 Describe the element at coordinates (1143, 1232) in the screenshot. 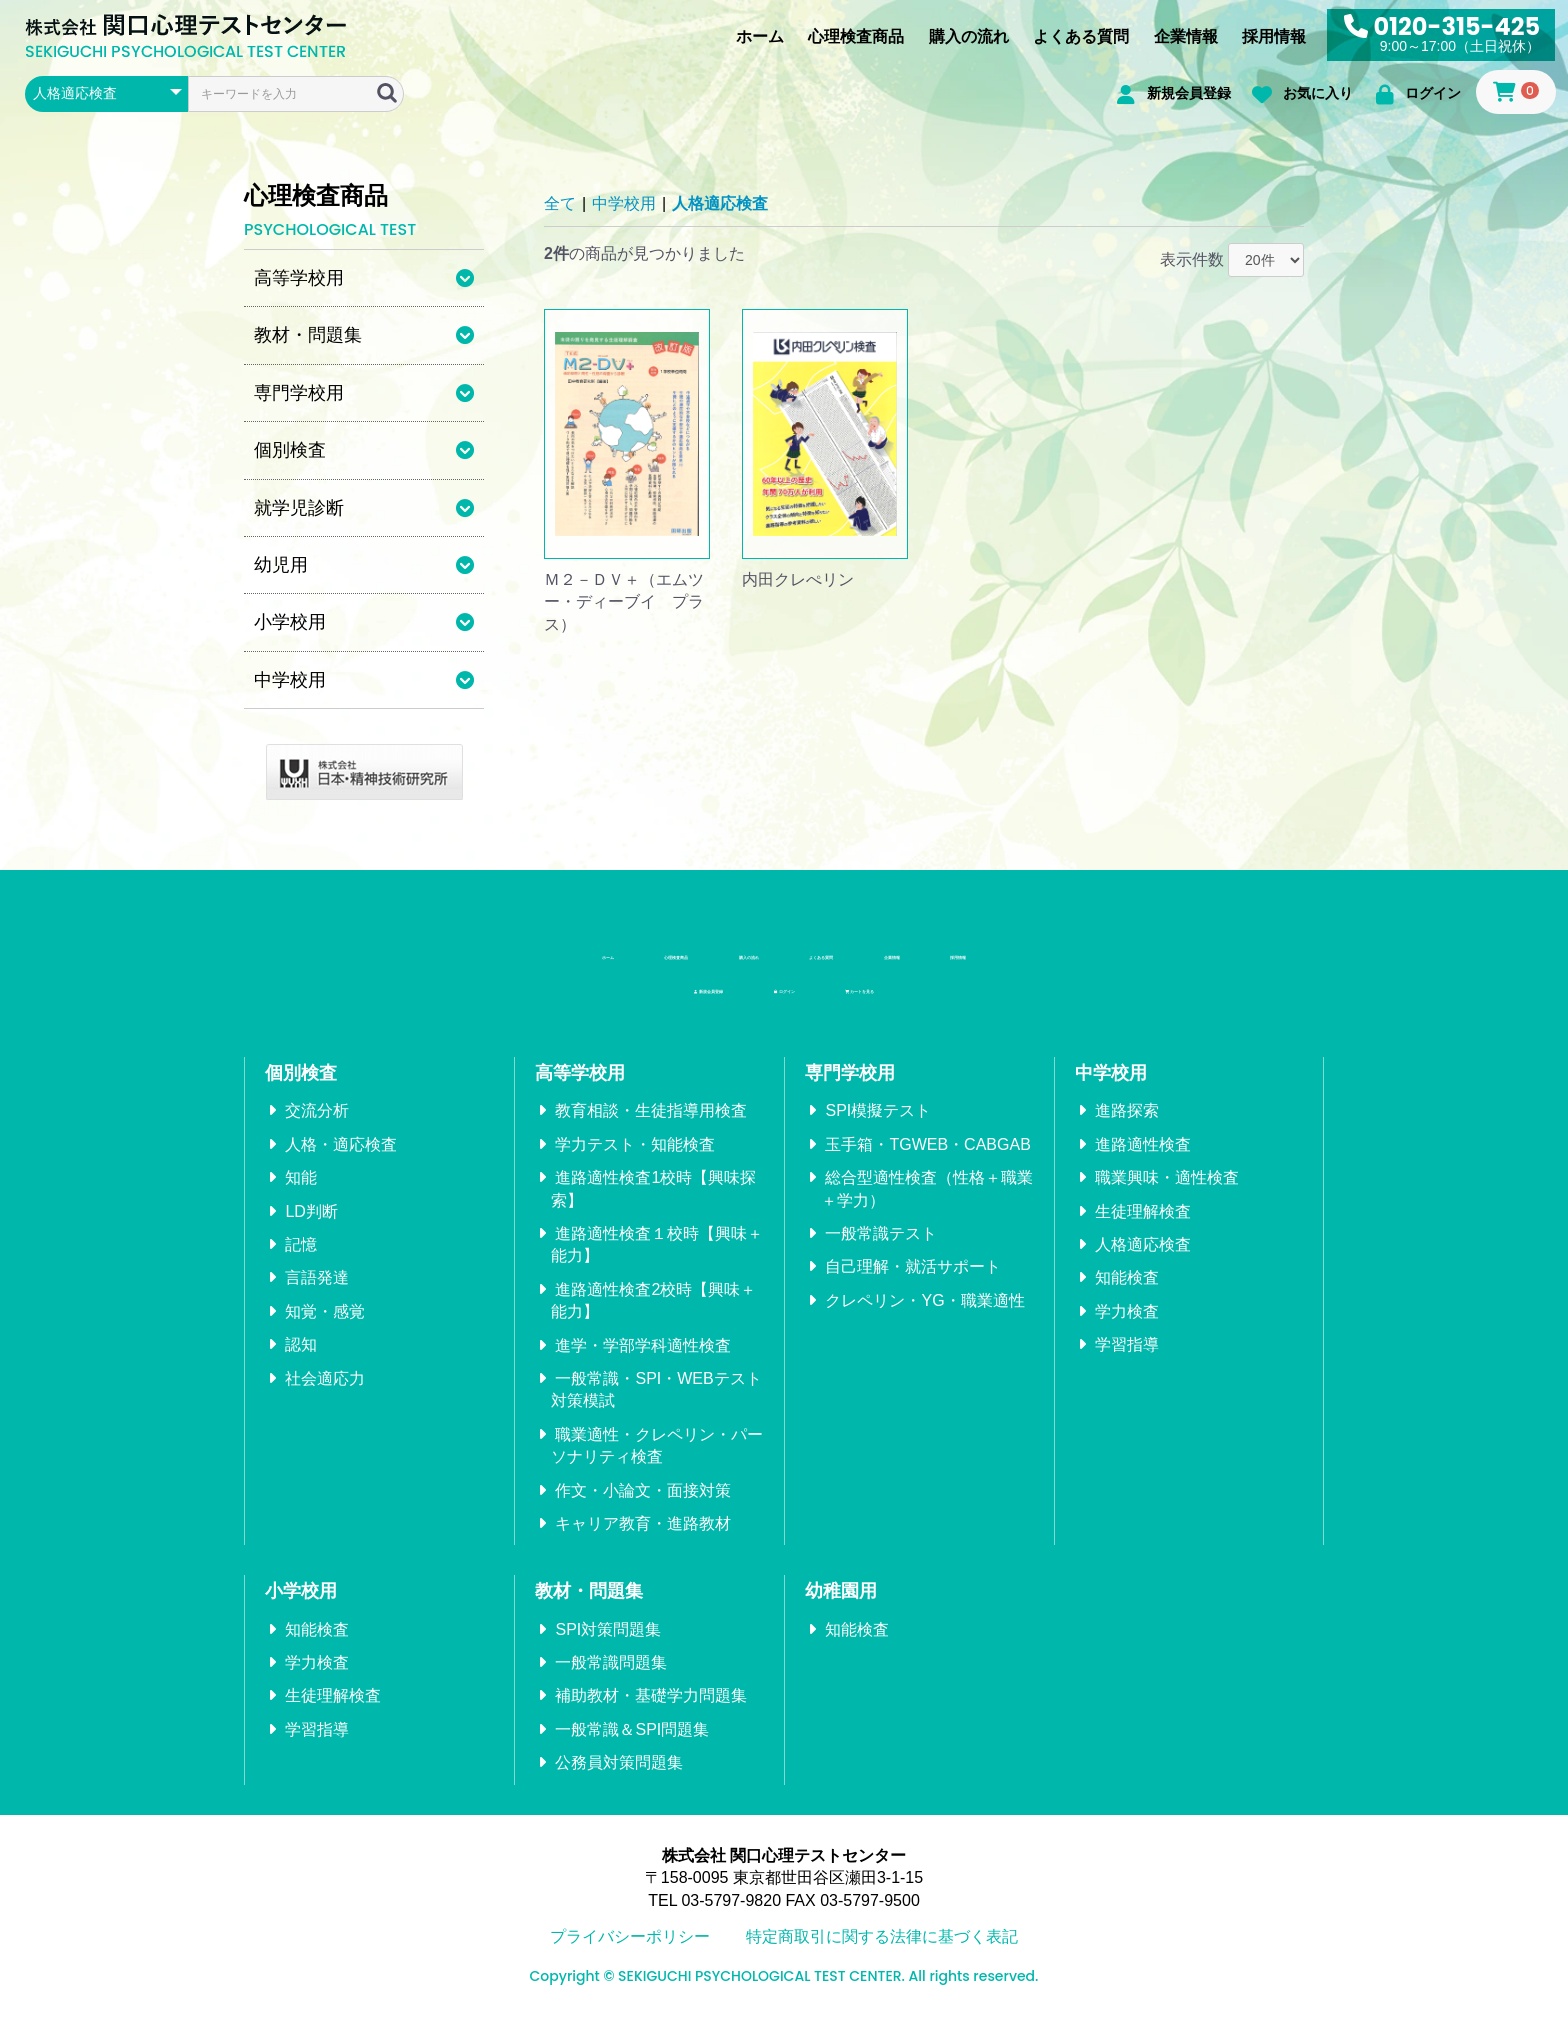

I see `生徒理解検査` at that location.